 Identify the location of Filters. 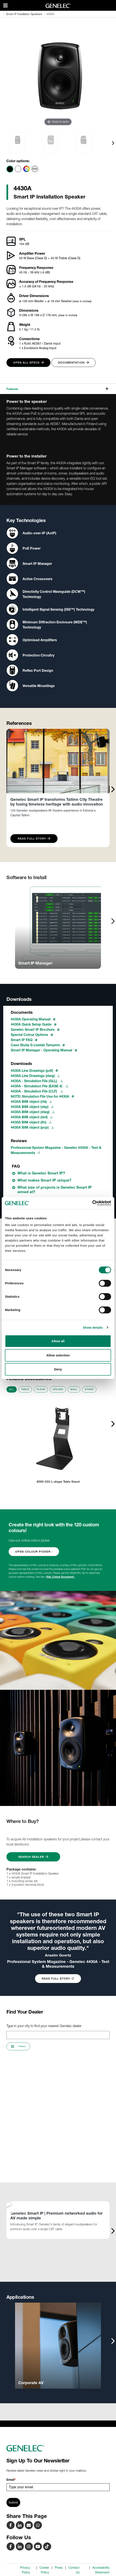
(18, 2046).